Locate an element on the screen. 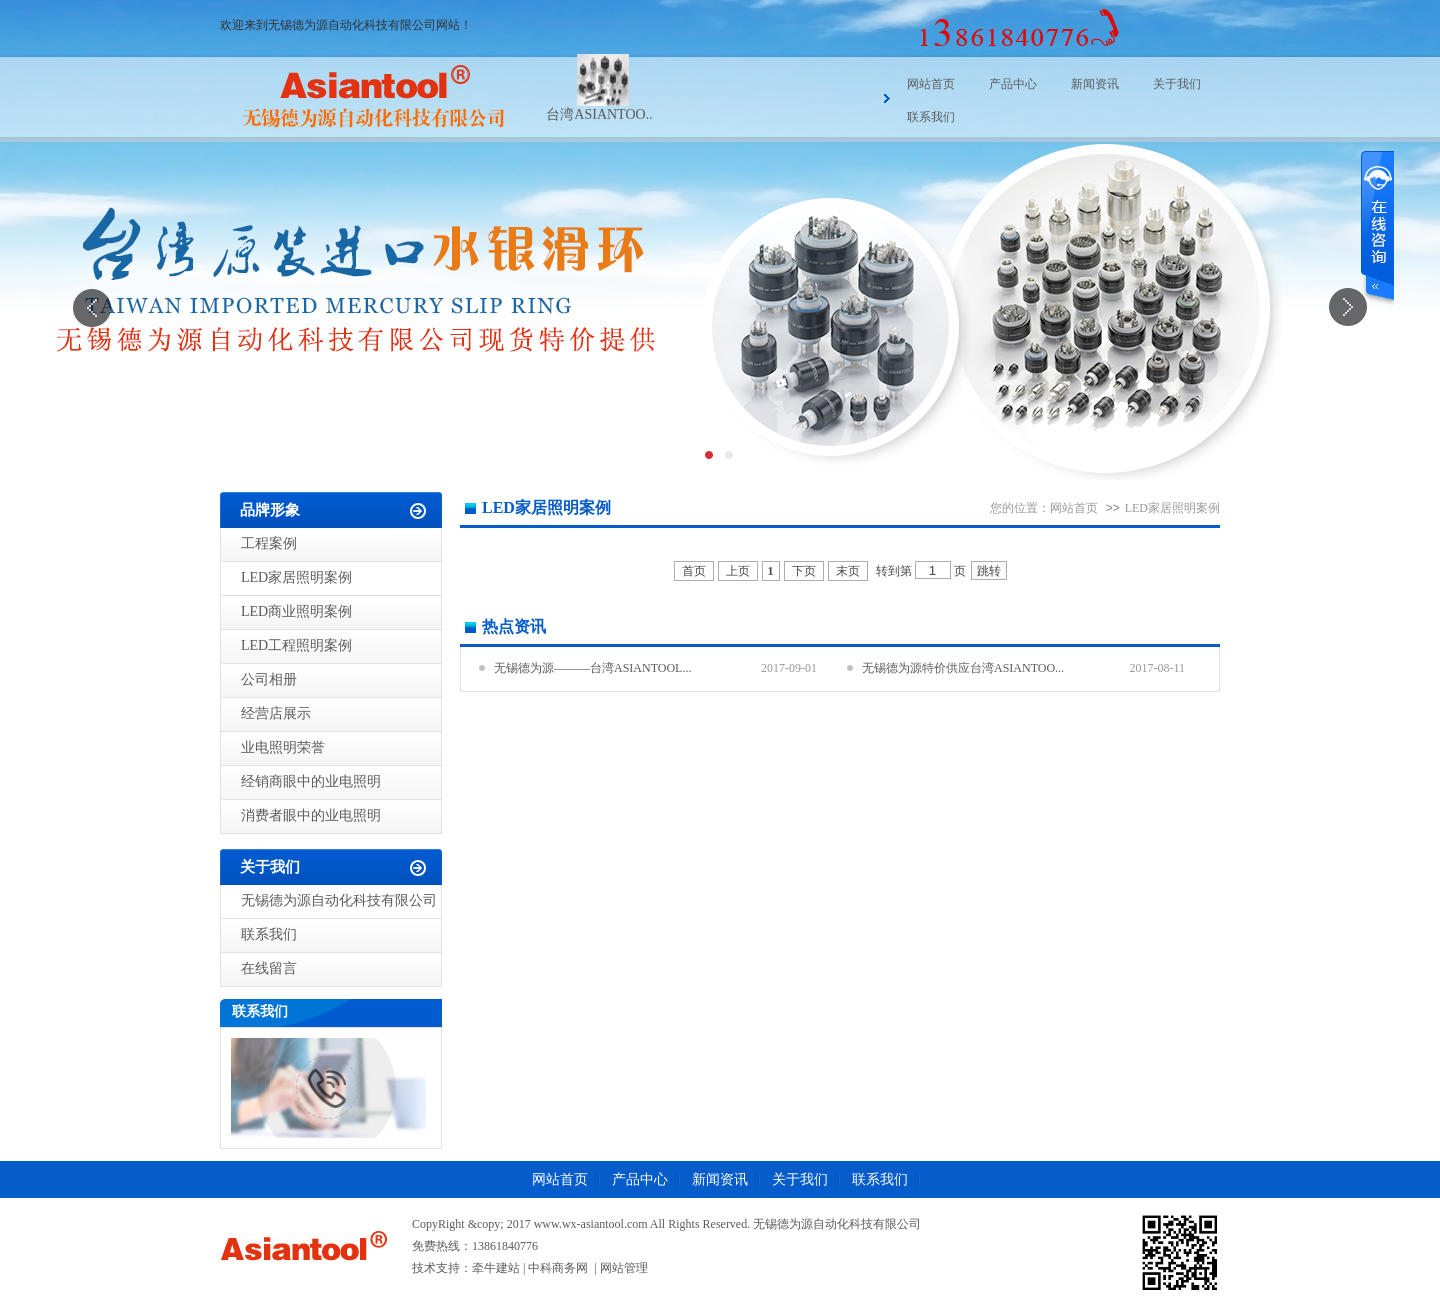 The height and width of the screenshot is (1303, 1440). 产品中心 is located at coordinates (1013, 84).